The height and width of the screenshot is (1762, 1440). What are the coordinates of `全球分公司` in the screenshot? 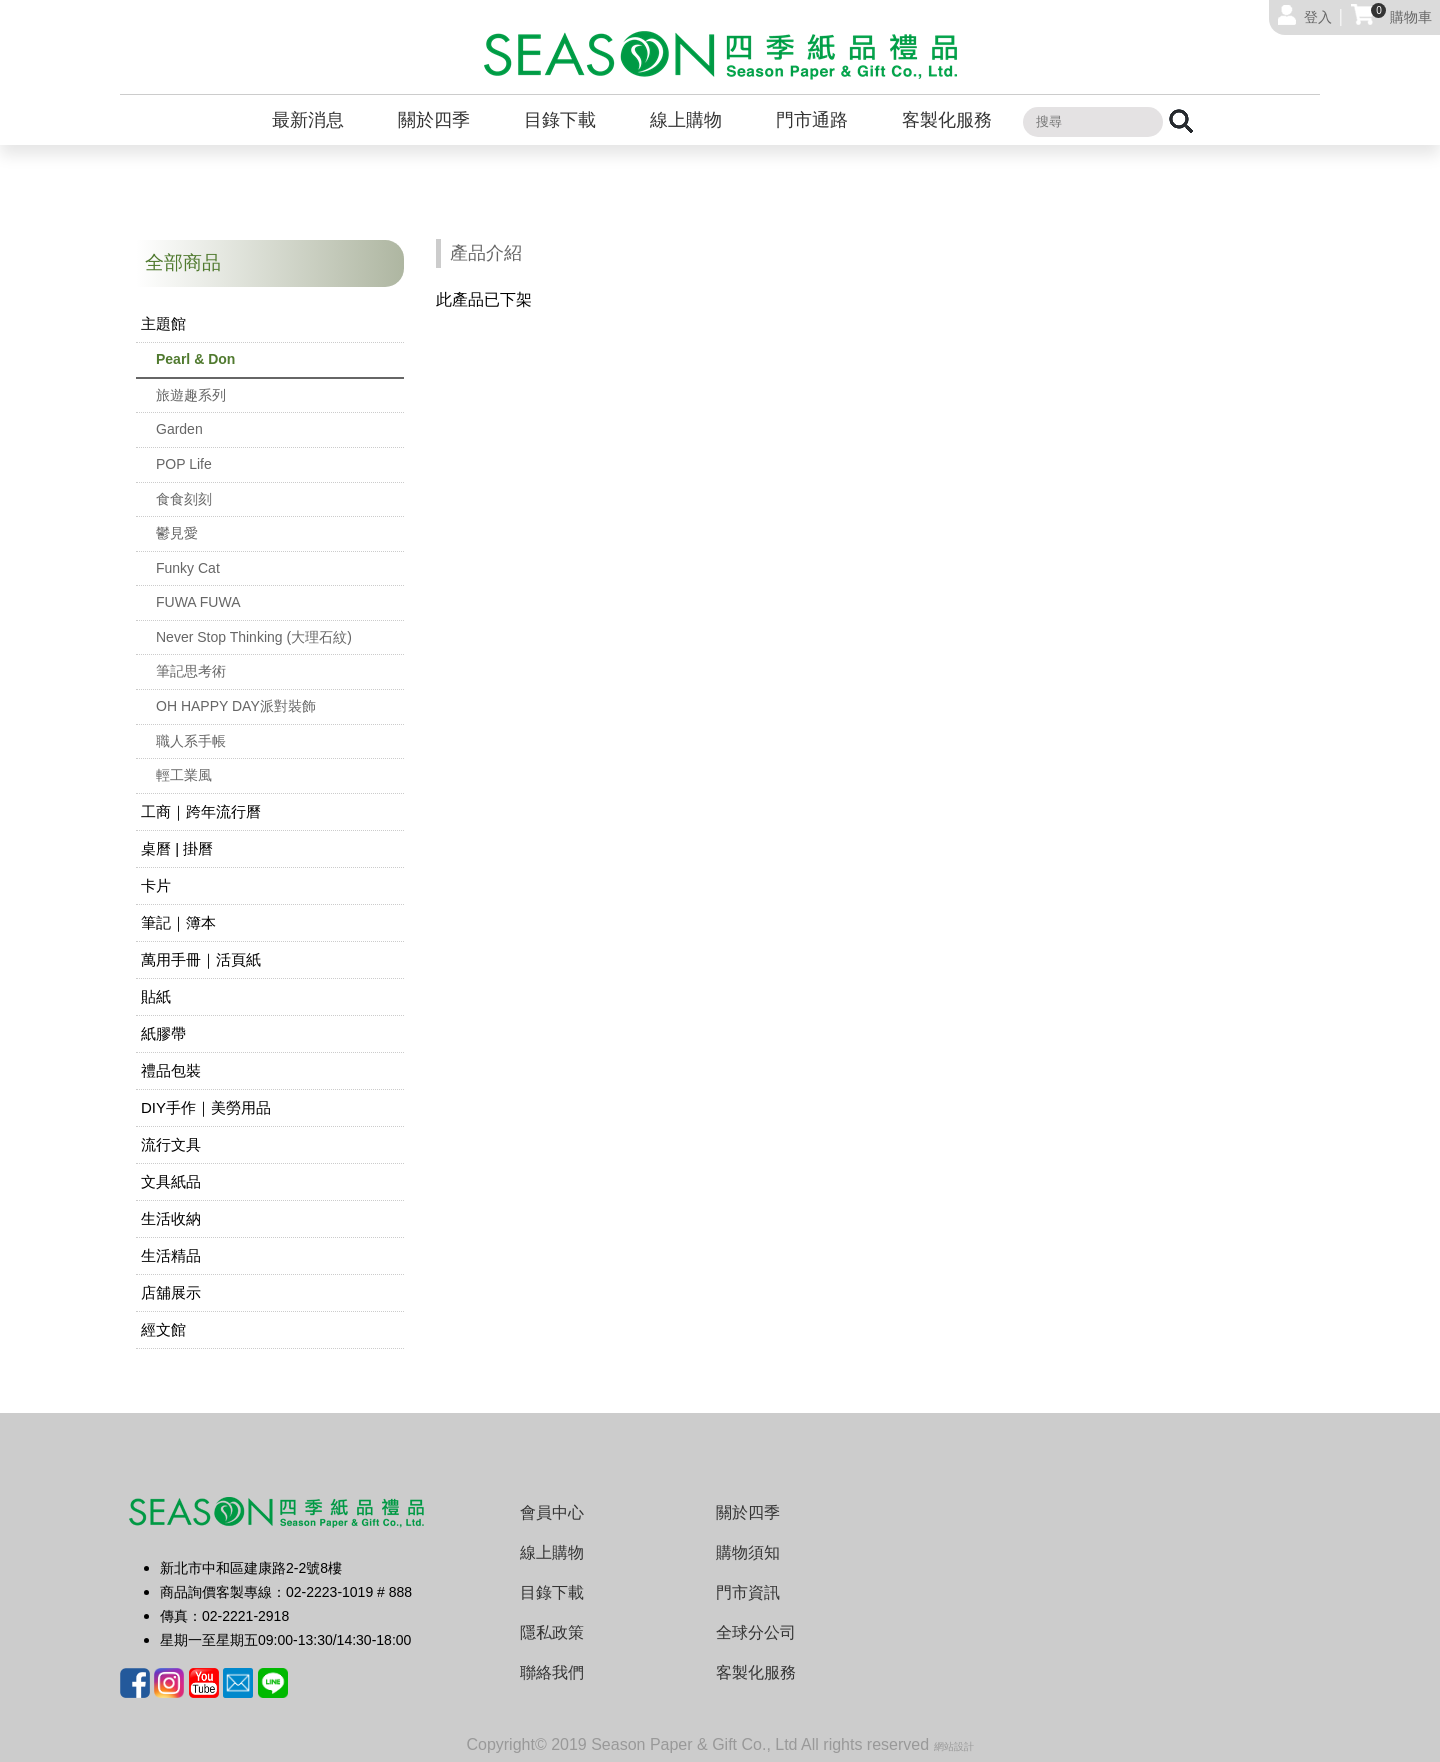 It's located at (756, 1632).